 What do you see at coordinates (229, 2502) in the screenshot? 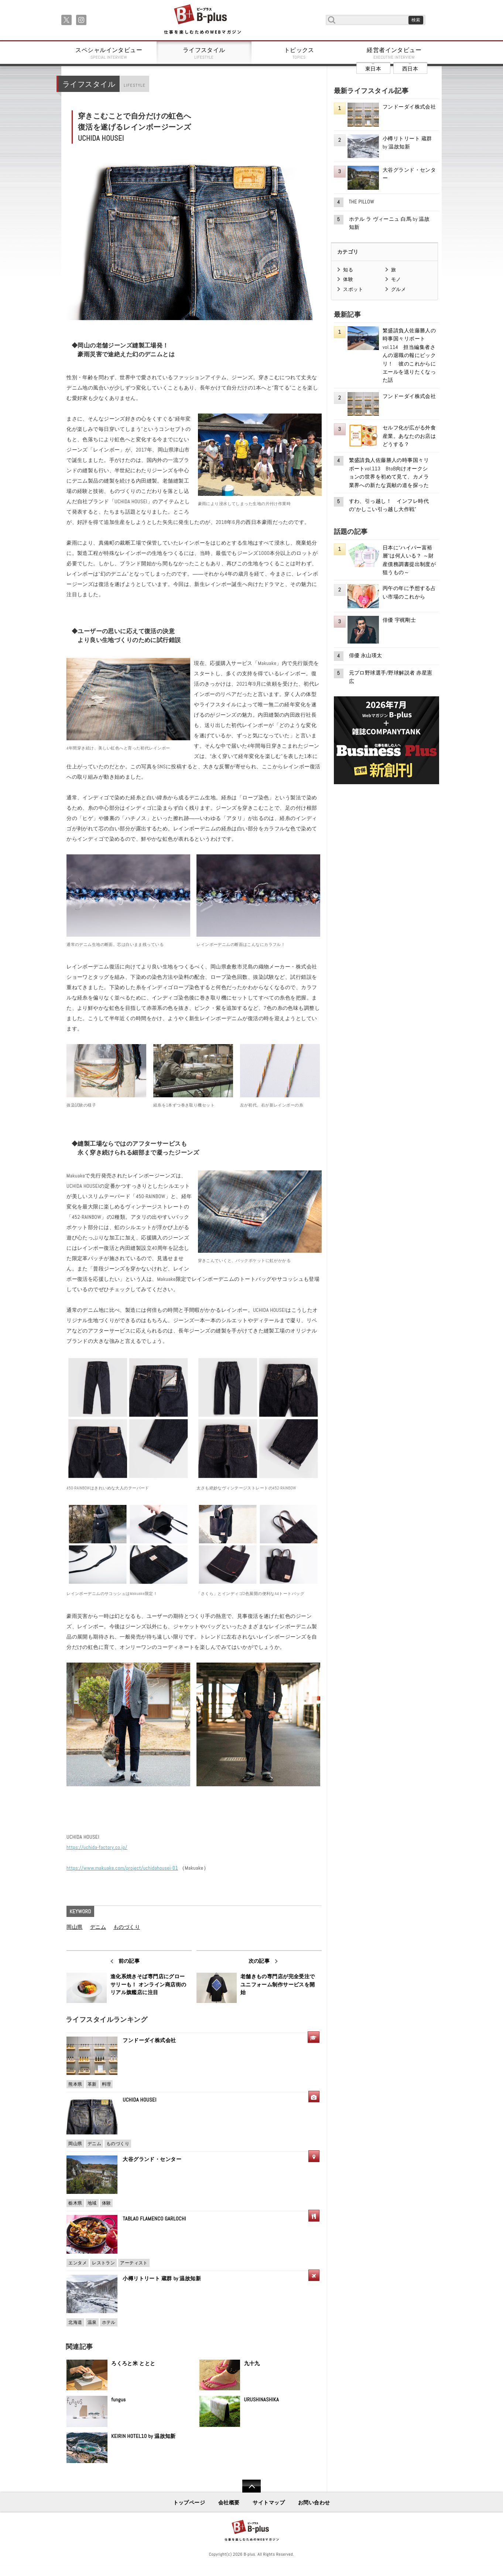
I see `会社概要` at bounding box center [229, 2502].